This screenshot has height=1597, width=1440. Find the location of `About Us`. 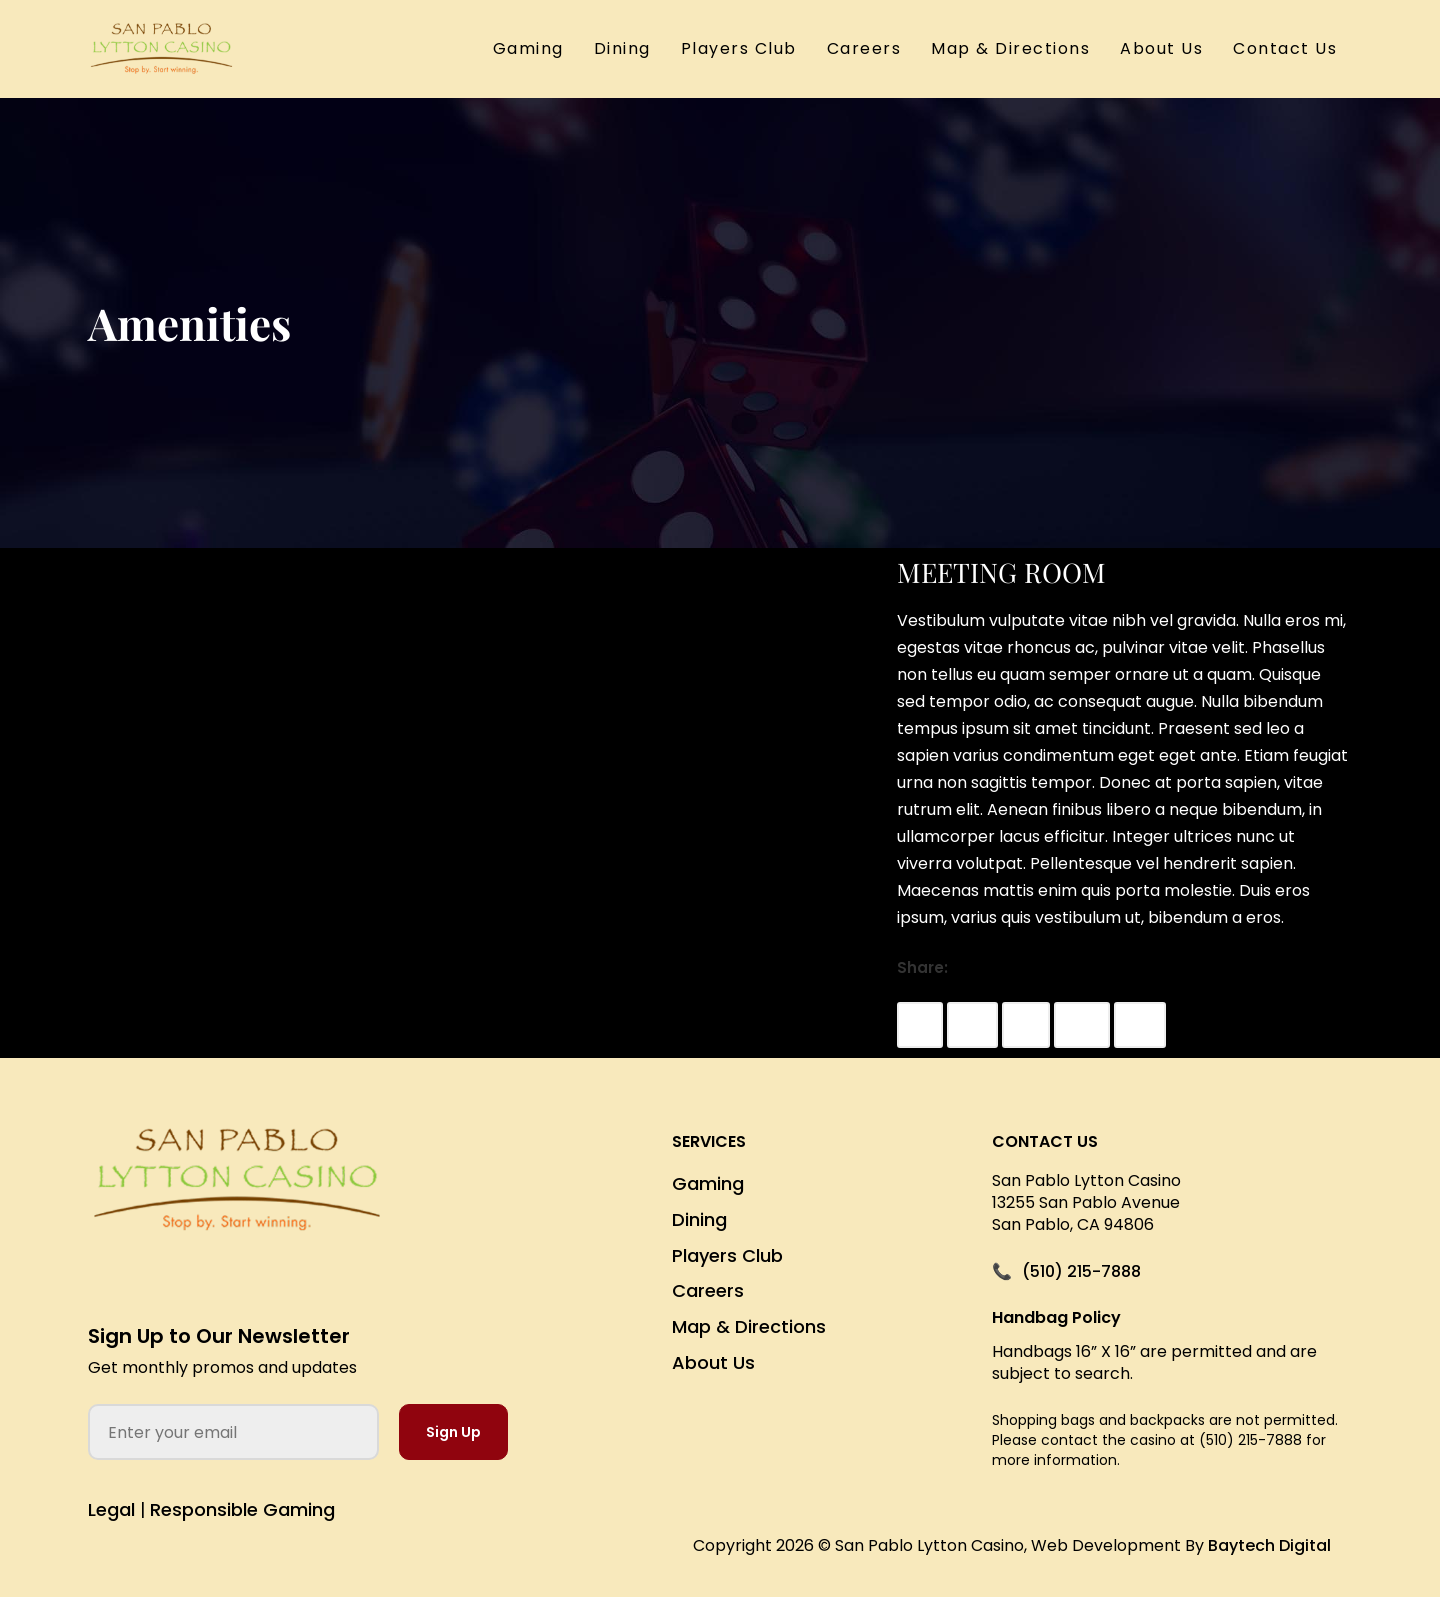

About Us is located at coordinates (1161, 48).